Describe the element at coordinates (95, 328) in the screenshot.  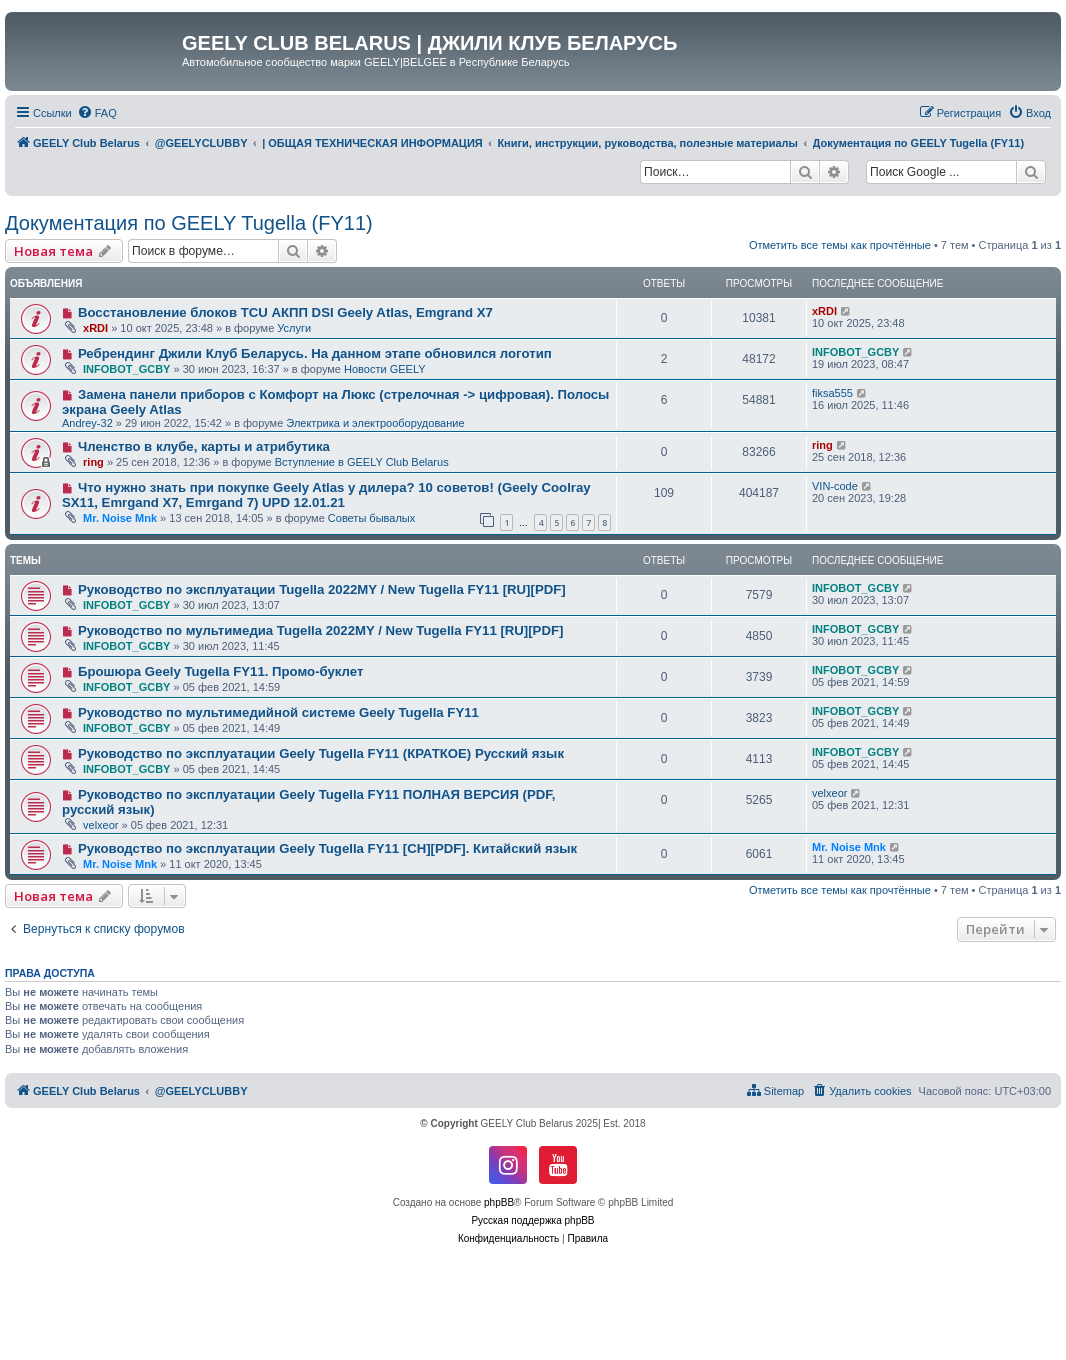
I see `xRDI` at that location.